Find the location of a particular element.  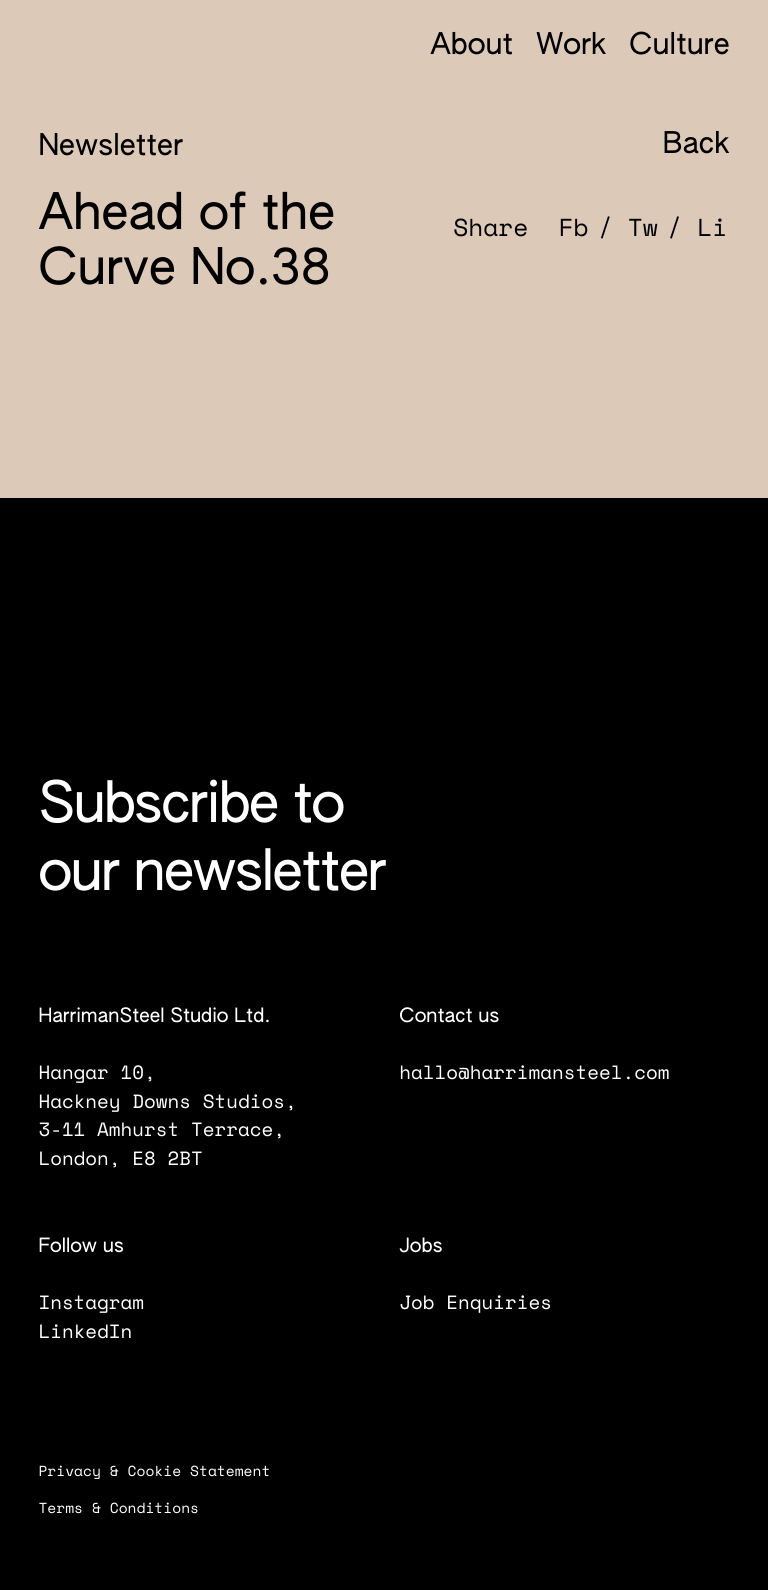

About is located at coordinates (471, 46).